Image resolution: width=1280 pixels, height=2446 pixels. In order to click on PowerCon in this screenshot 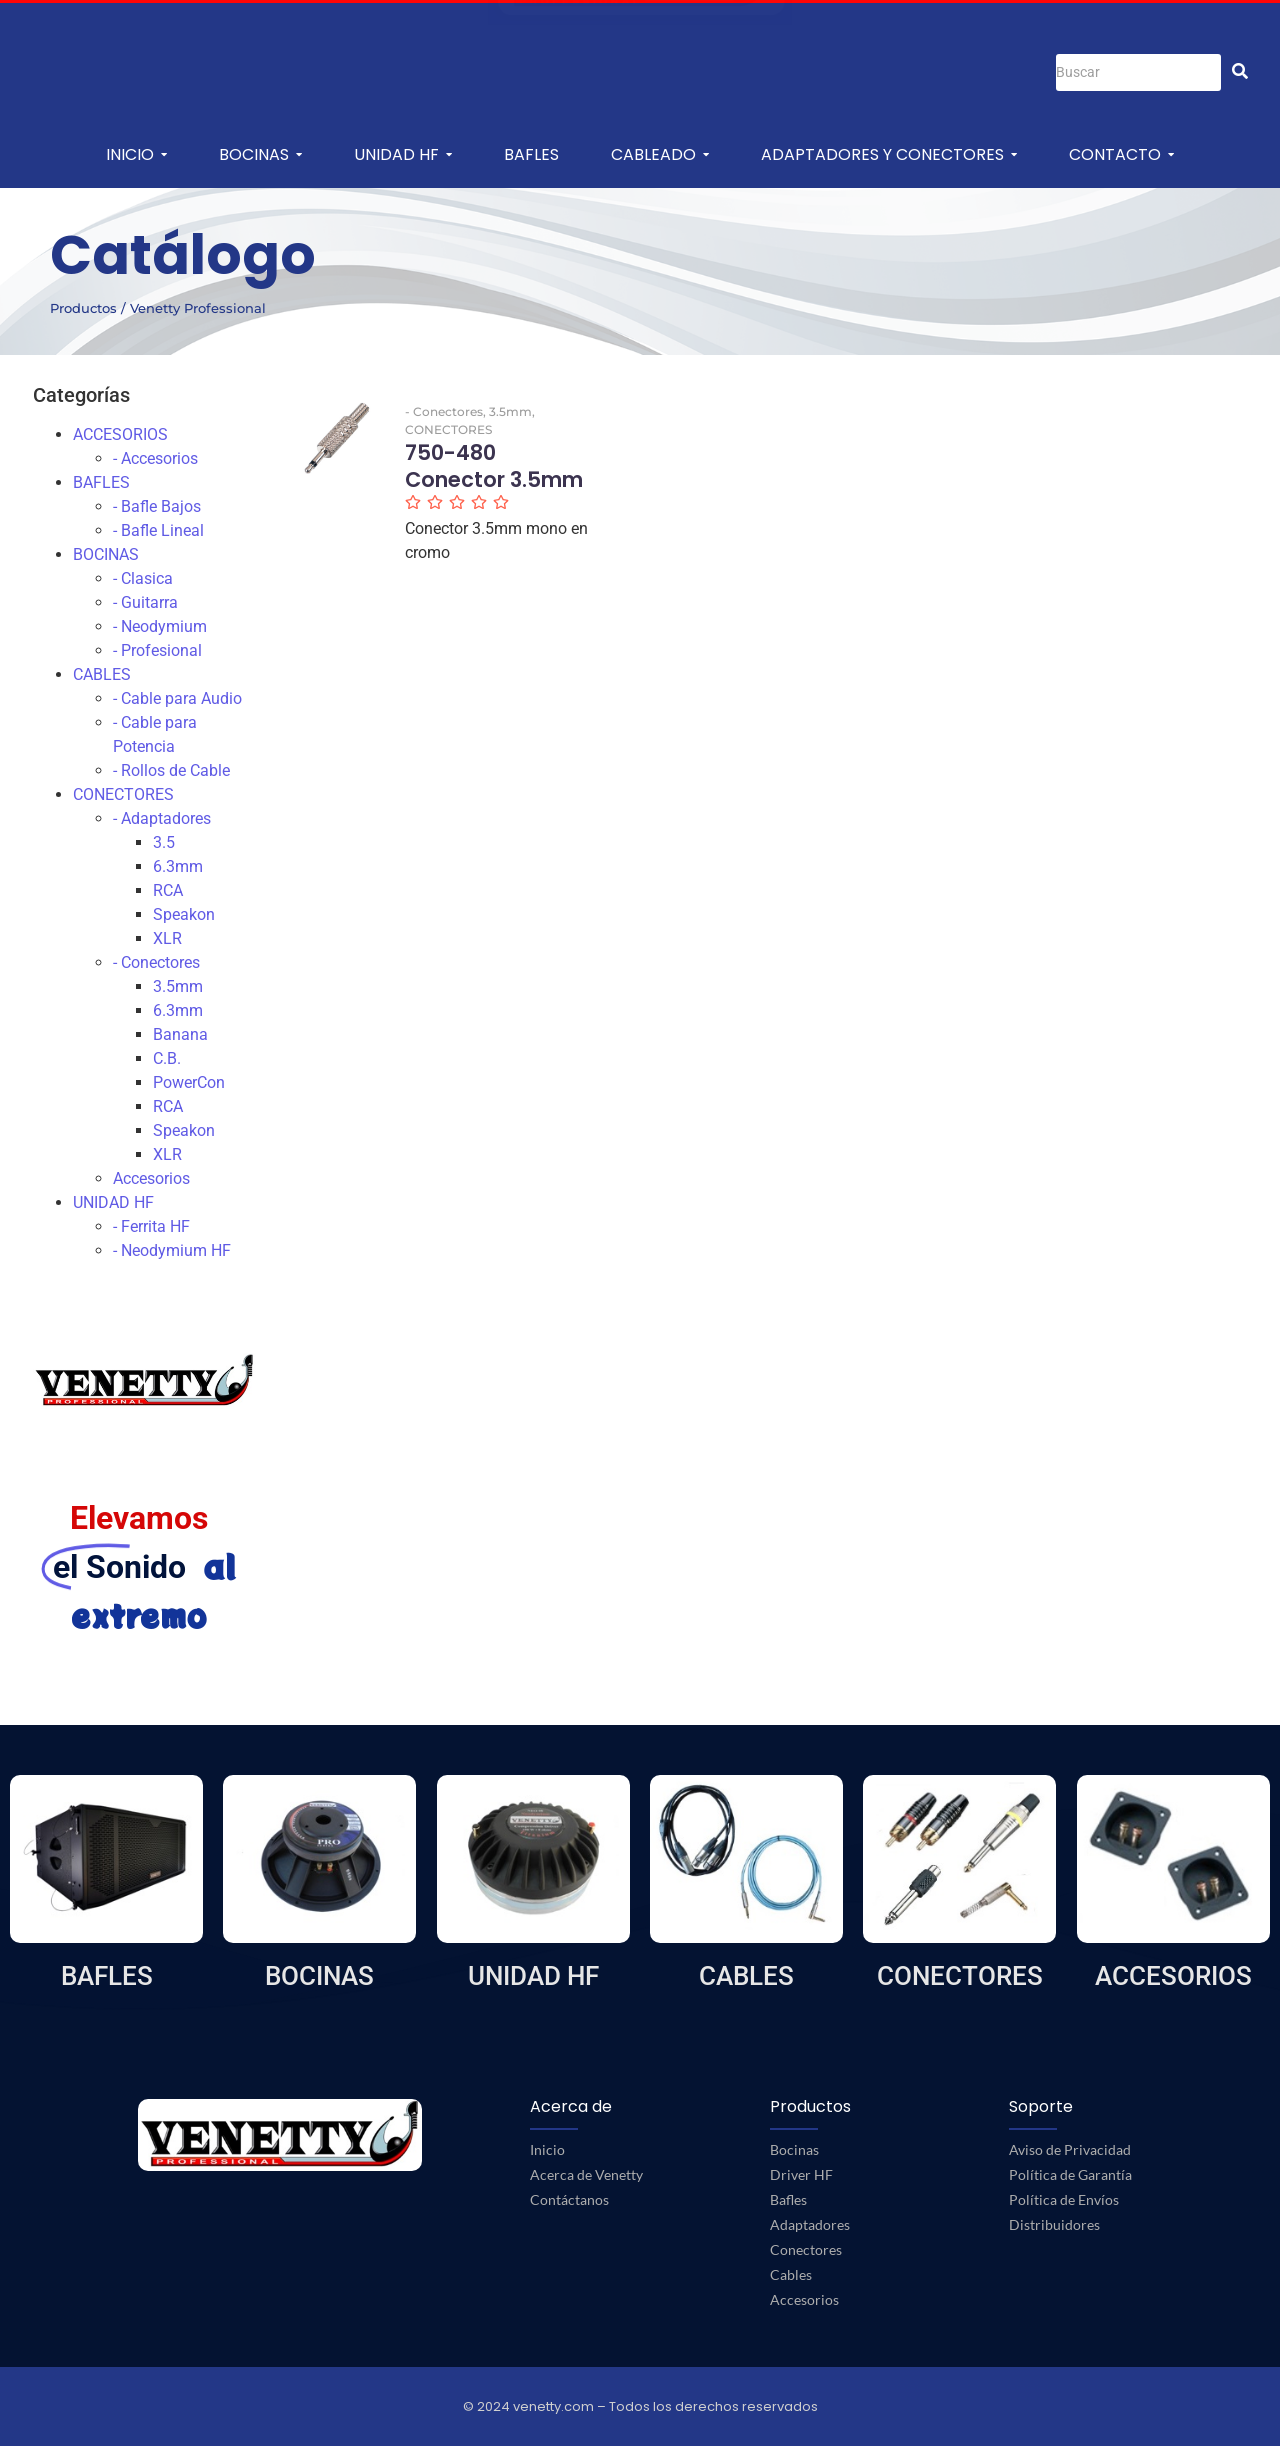, I will do `click(189, 1082)`.